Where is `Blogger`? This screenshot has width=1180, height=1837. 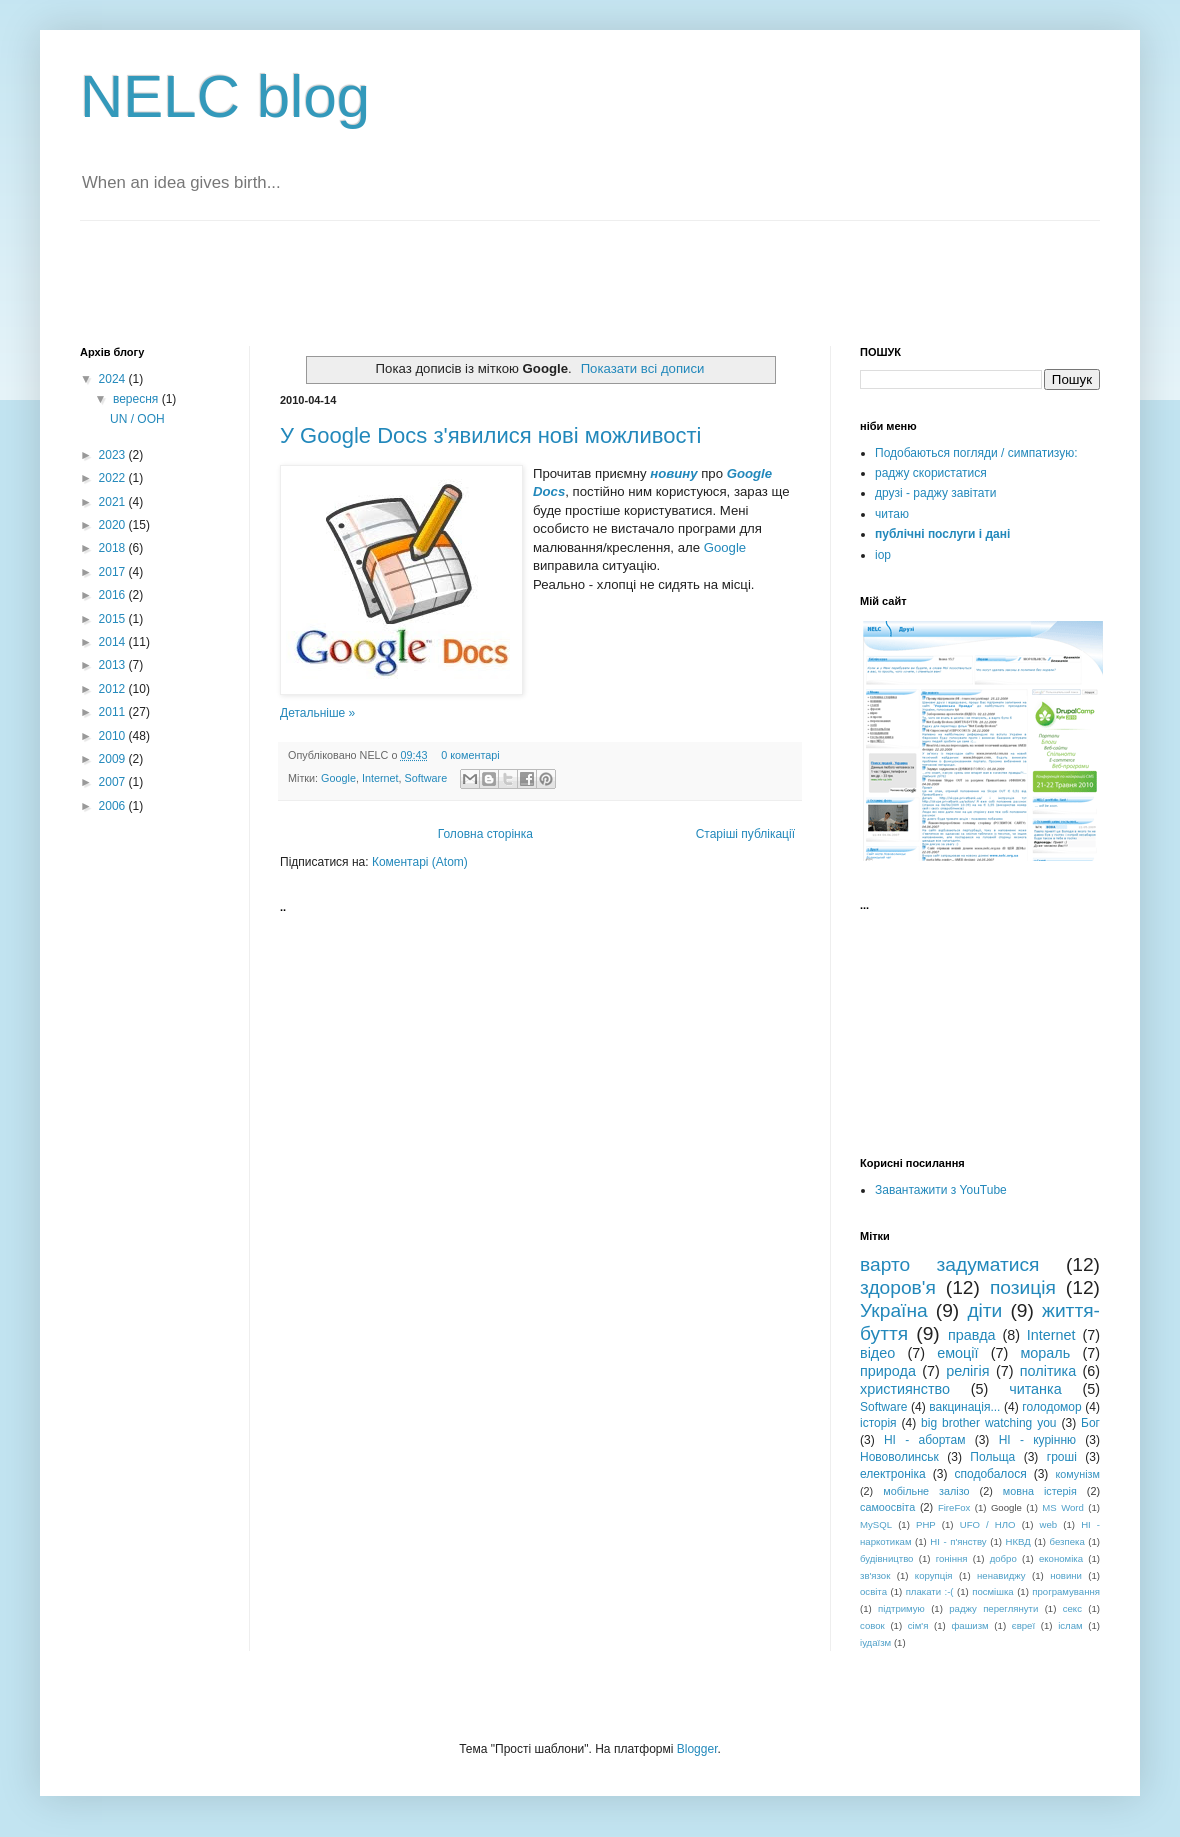 Blogger is located at coordinates (697, 1749).